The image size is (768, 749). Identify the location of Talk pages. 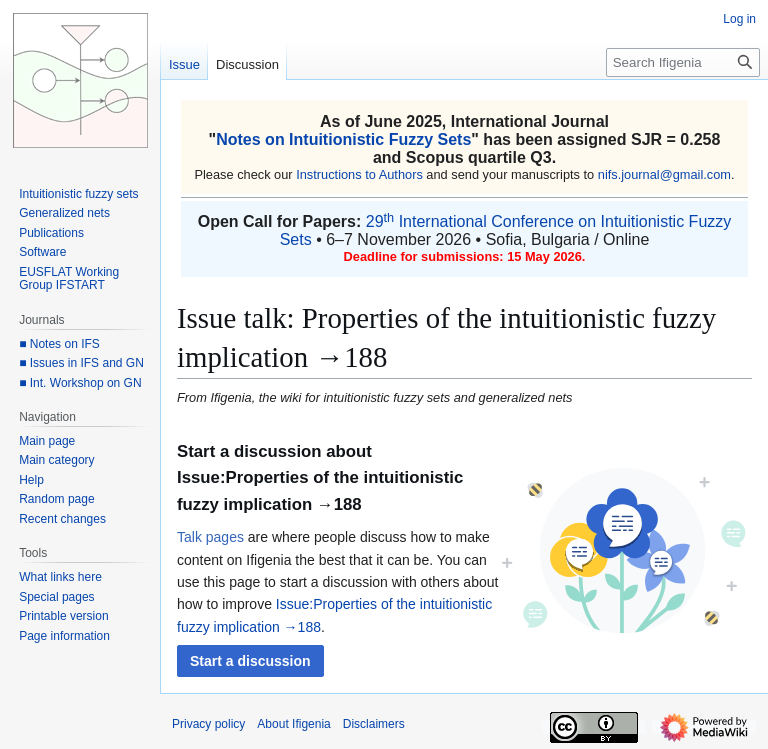
(210, 537).